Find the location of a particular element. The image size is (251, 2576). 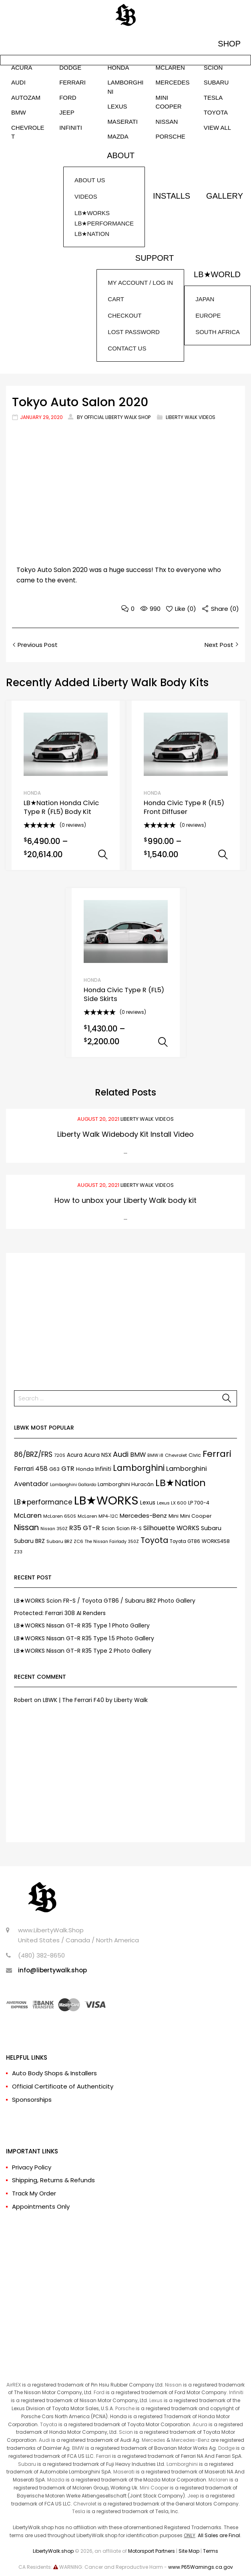

All Sales are Final is located at coordinates (219, 2535).